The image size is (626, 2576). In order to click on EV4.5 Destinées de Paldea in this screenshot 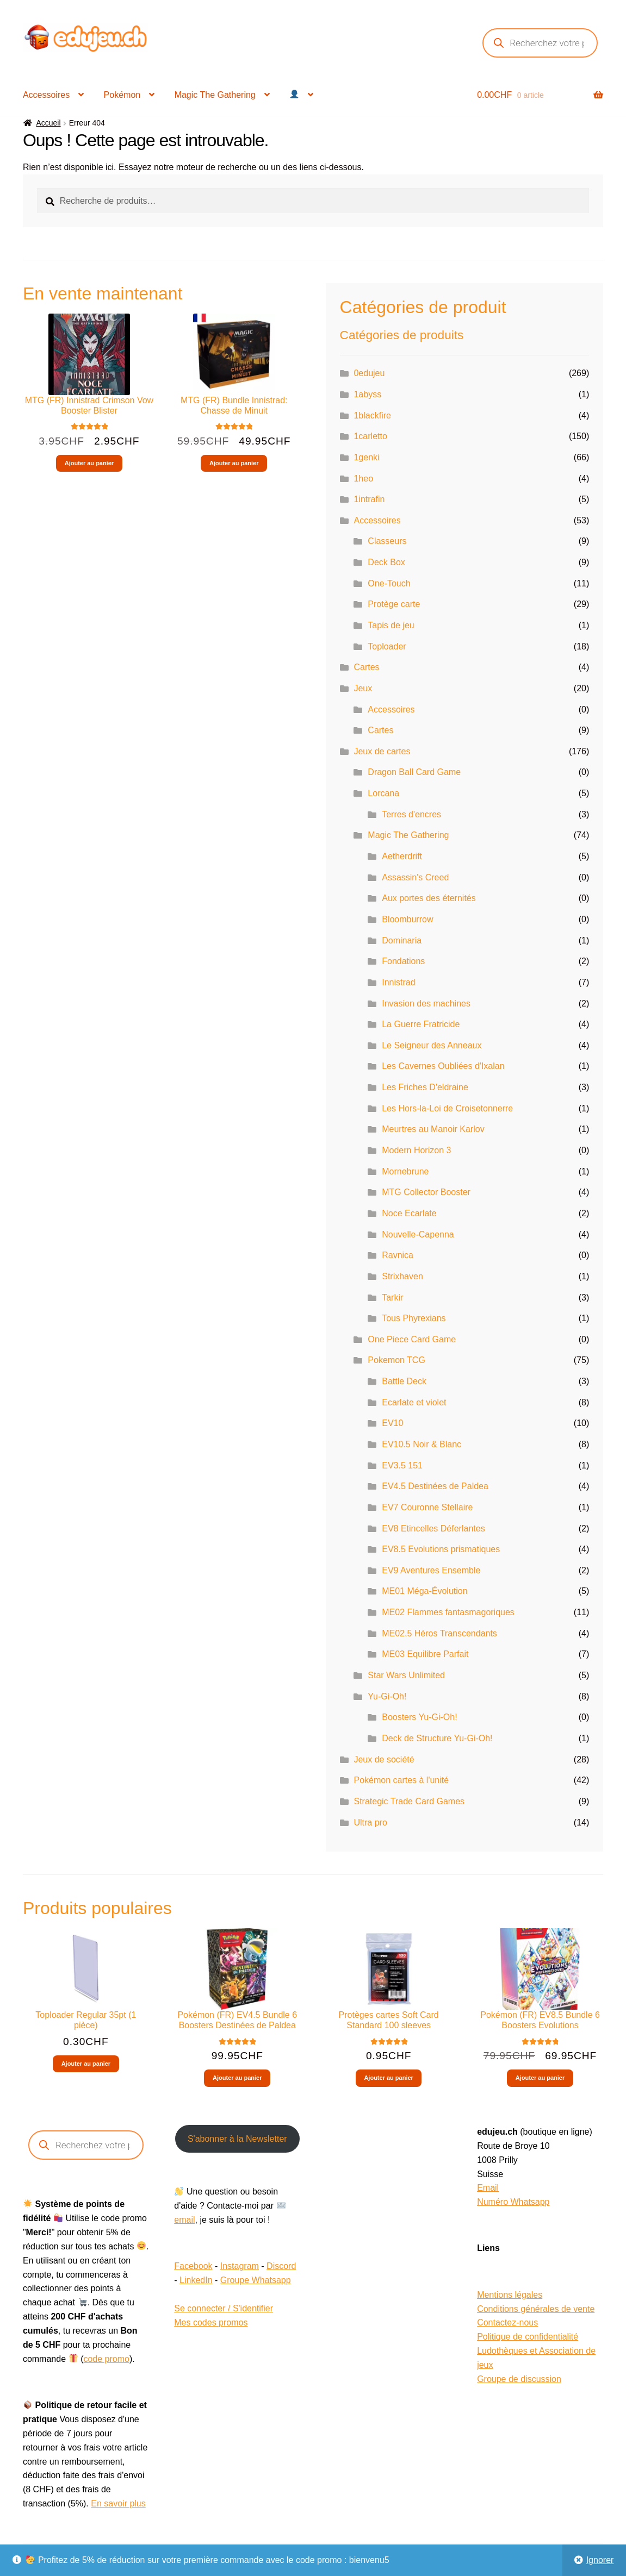, I will do `click(435, 1486)`.